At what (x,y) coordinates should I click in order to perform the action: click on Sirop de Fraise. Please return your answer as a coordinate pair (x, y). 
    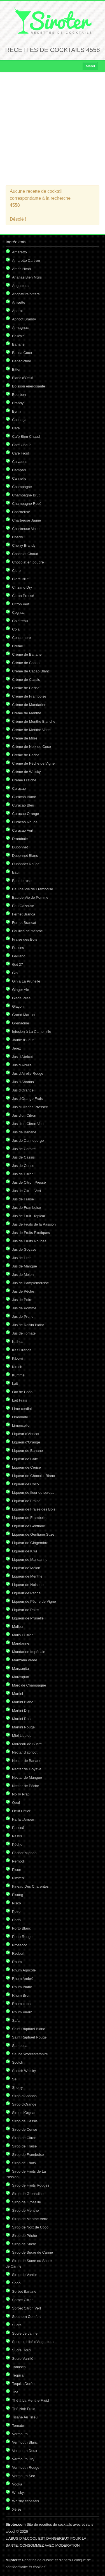
    Looking at the image, I should click on (24, 2146).